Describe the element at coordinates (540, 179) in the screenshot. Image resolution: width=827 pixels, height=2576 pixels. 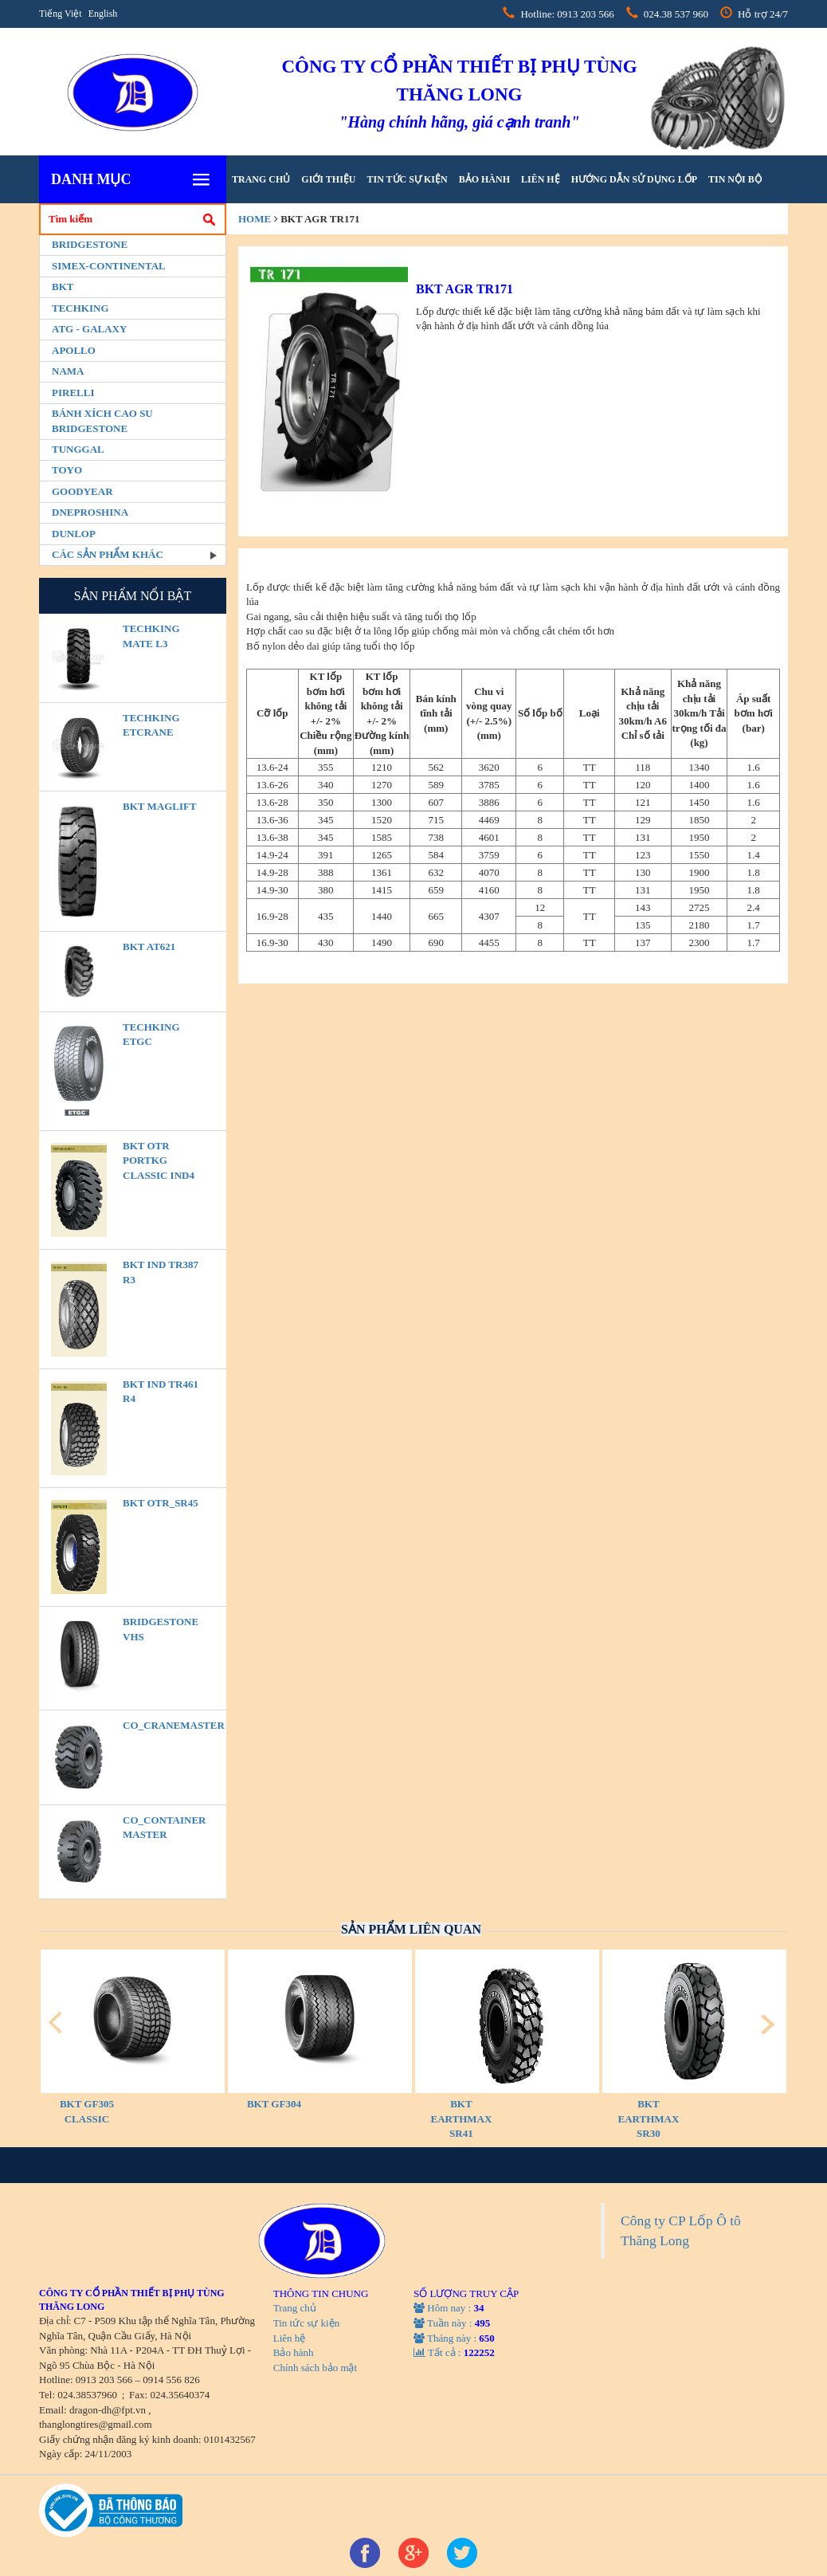
I see `Liên hệ` at that location.